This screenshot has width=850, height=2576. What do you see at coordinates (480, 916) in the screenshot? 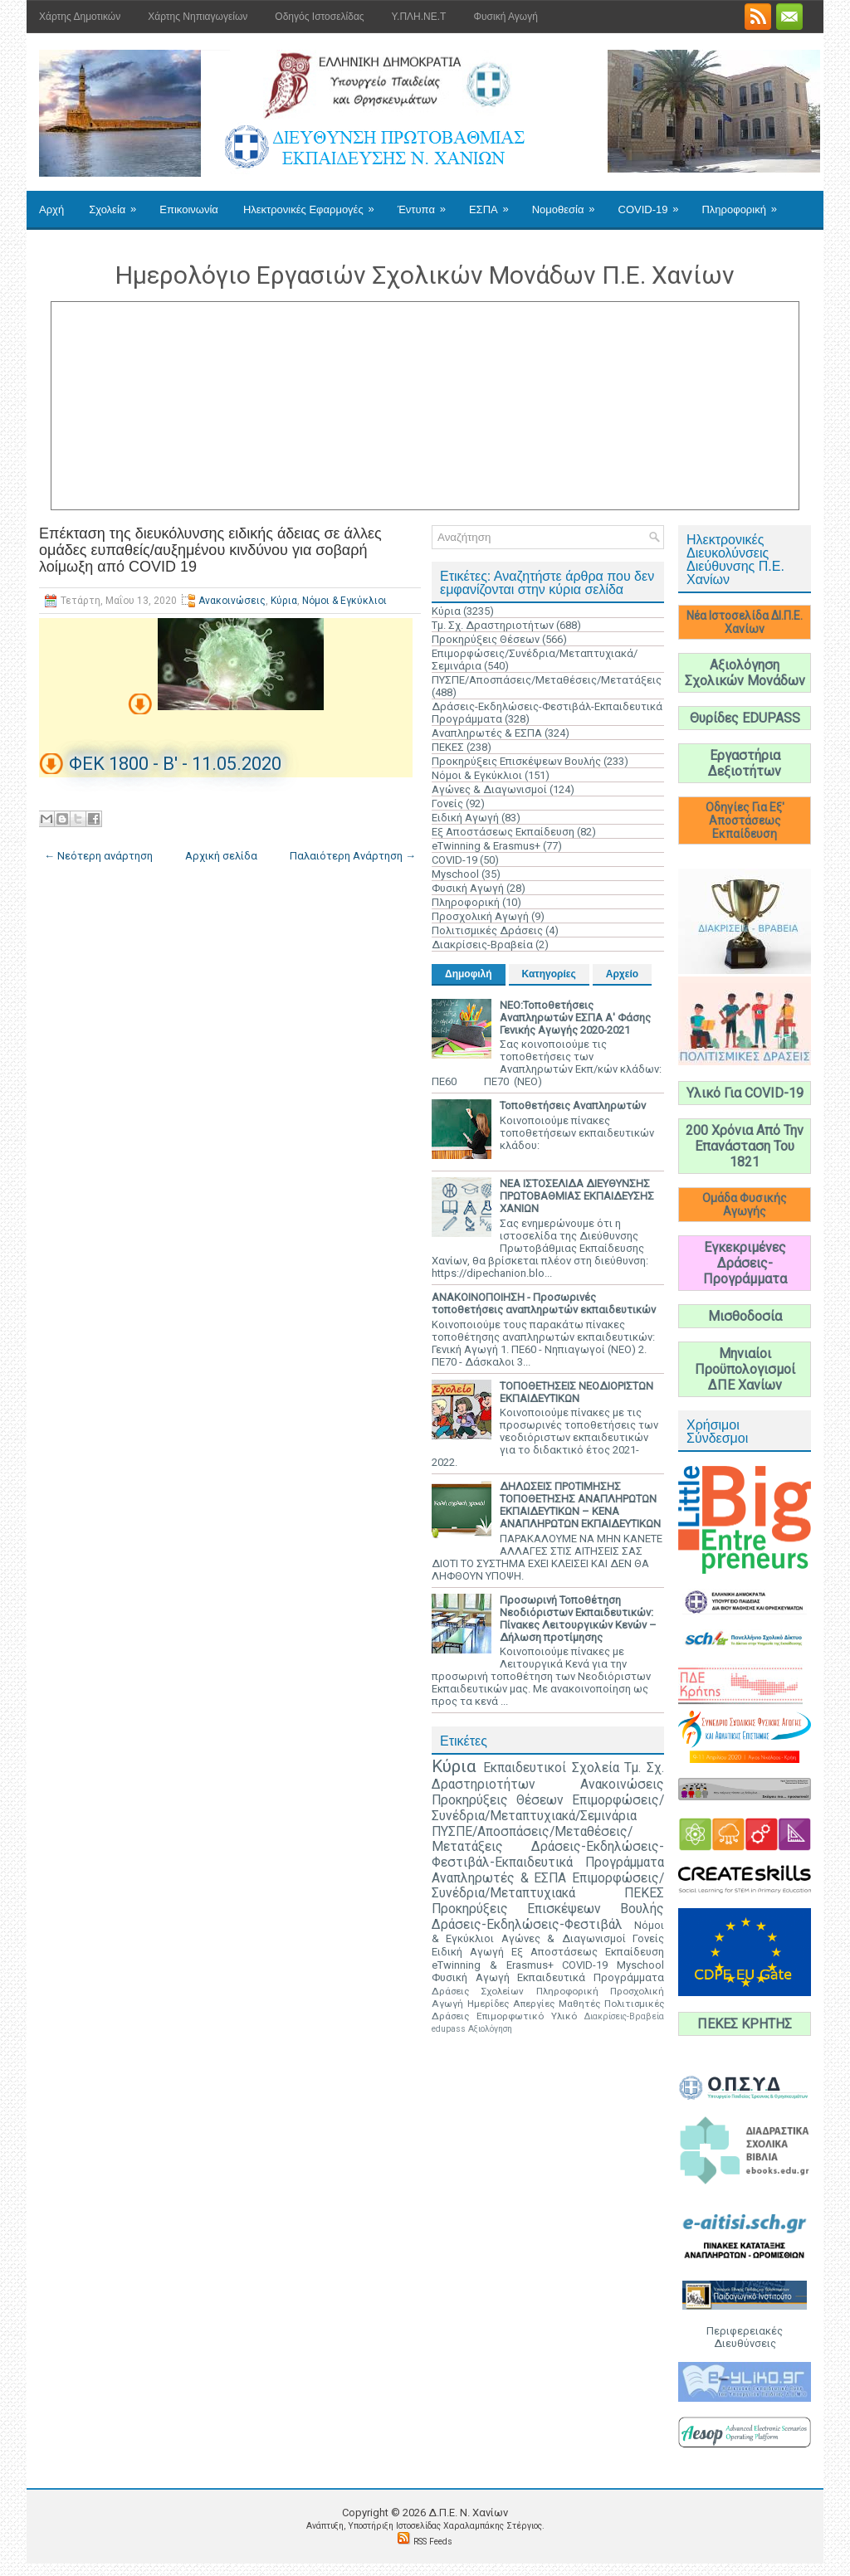
I see `Προσχολική Αγωγή` at bounding box center [480, 916].